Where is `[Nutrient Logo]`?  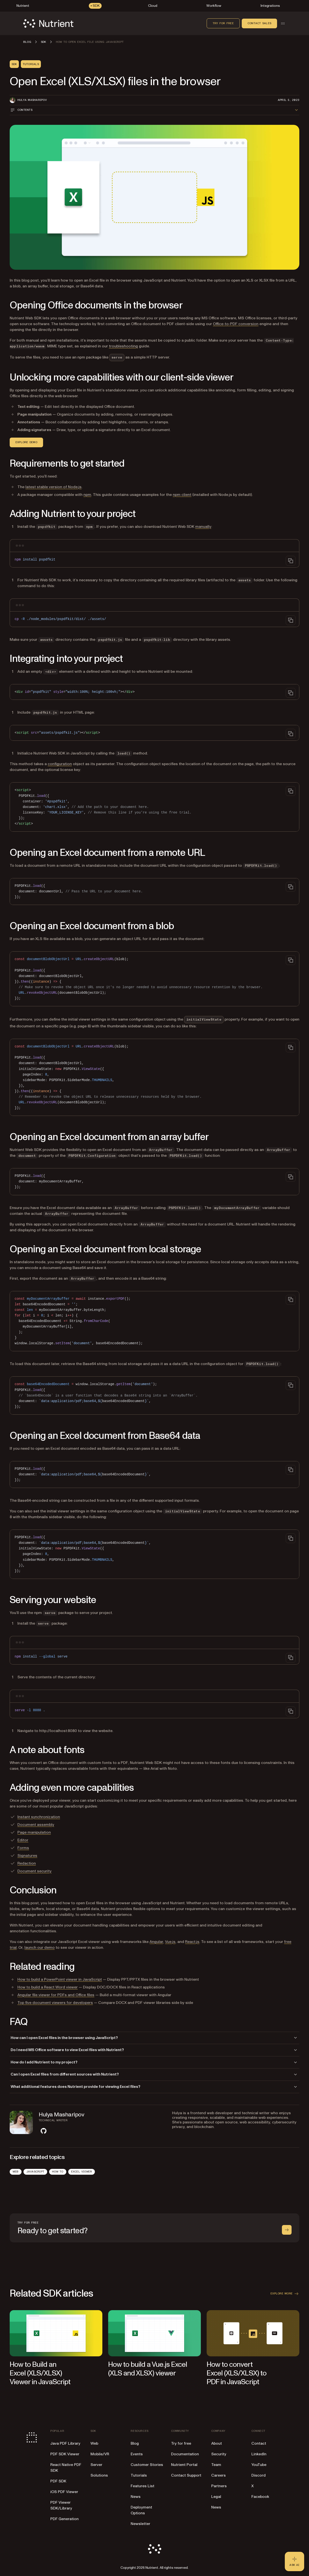 [Nutrient Logo] is located at coordinates (48, 23).